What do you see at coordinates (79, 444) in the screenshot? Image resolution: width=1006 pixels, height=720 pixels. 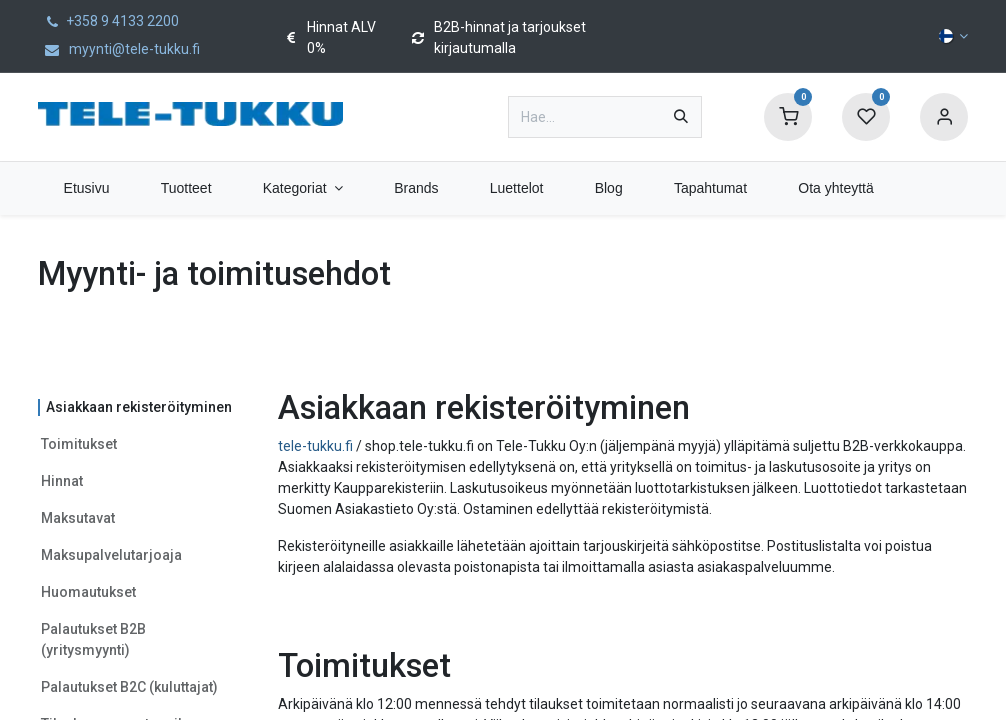 I see `Toimitukset` at bounding box center [79, 444].